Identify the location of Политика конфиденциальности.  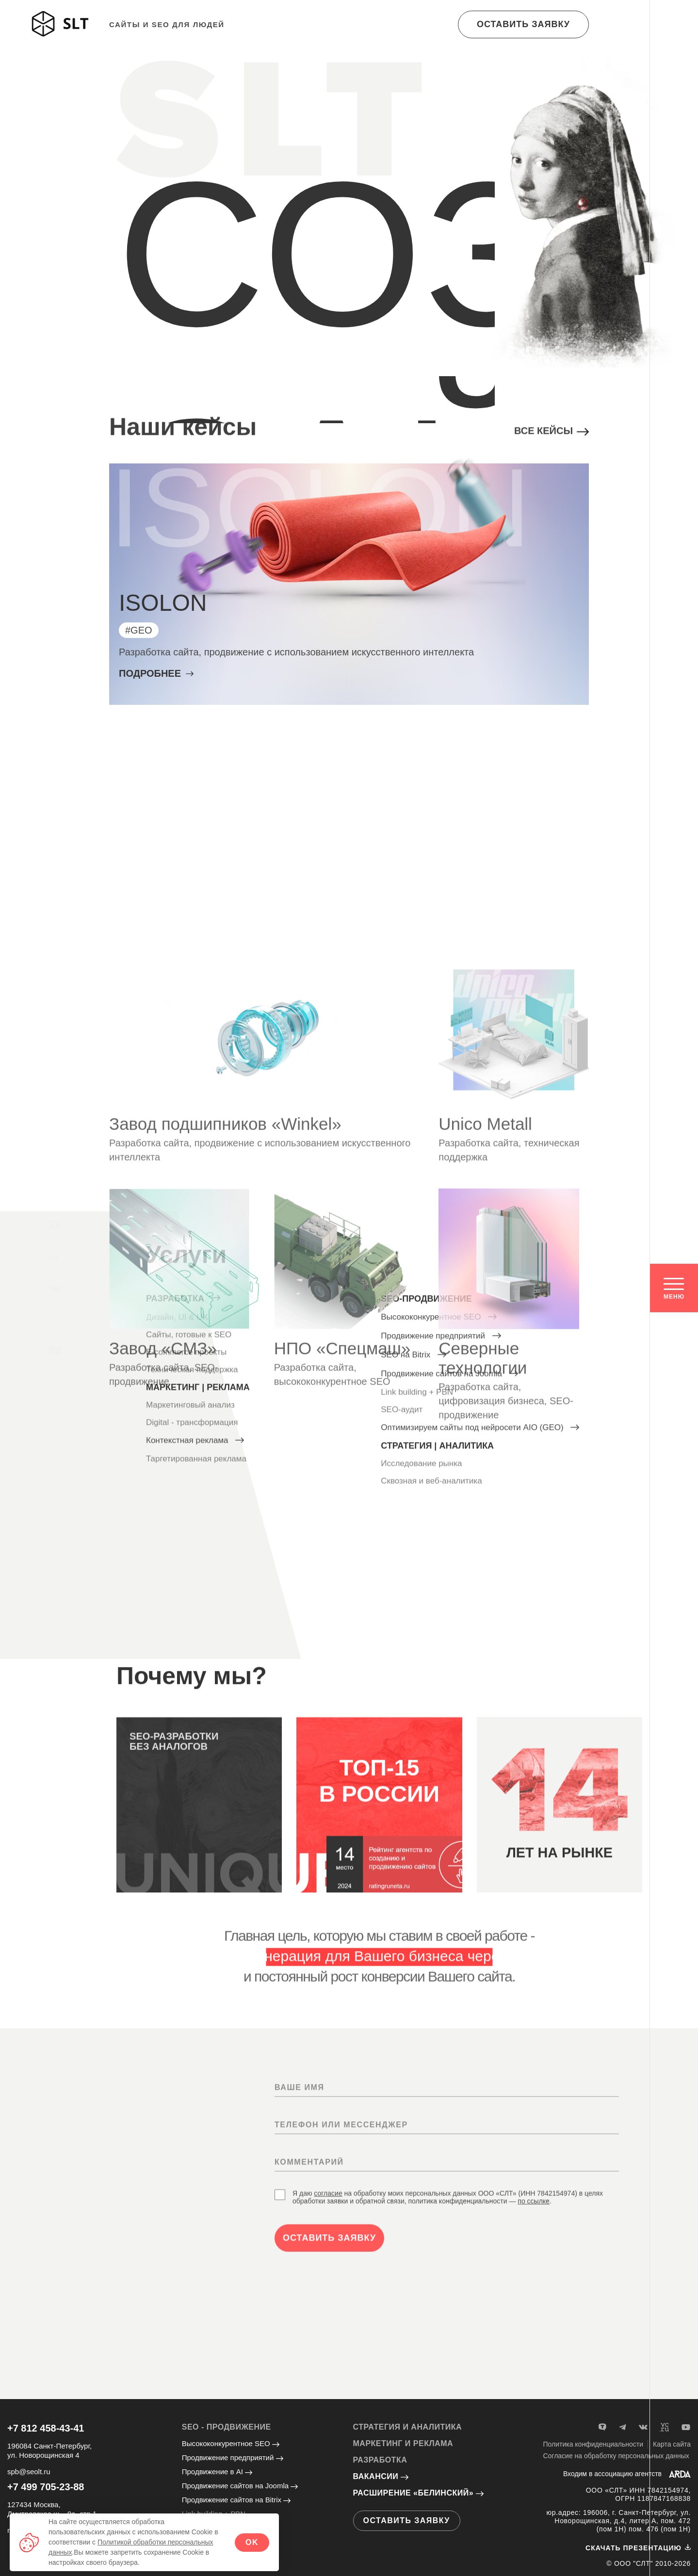
(593, 2444).